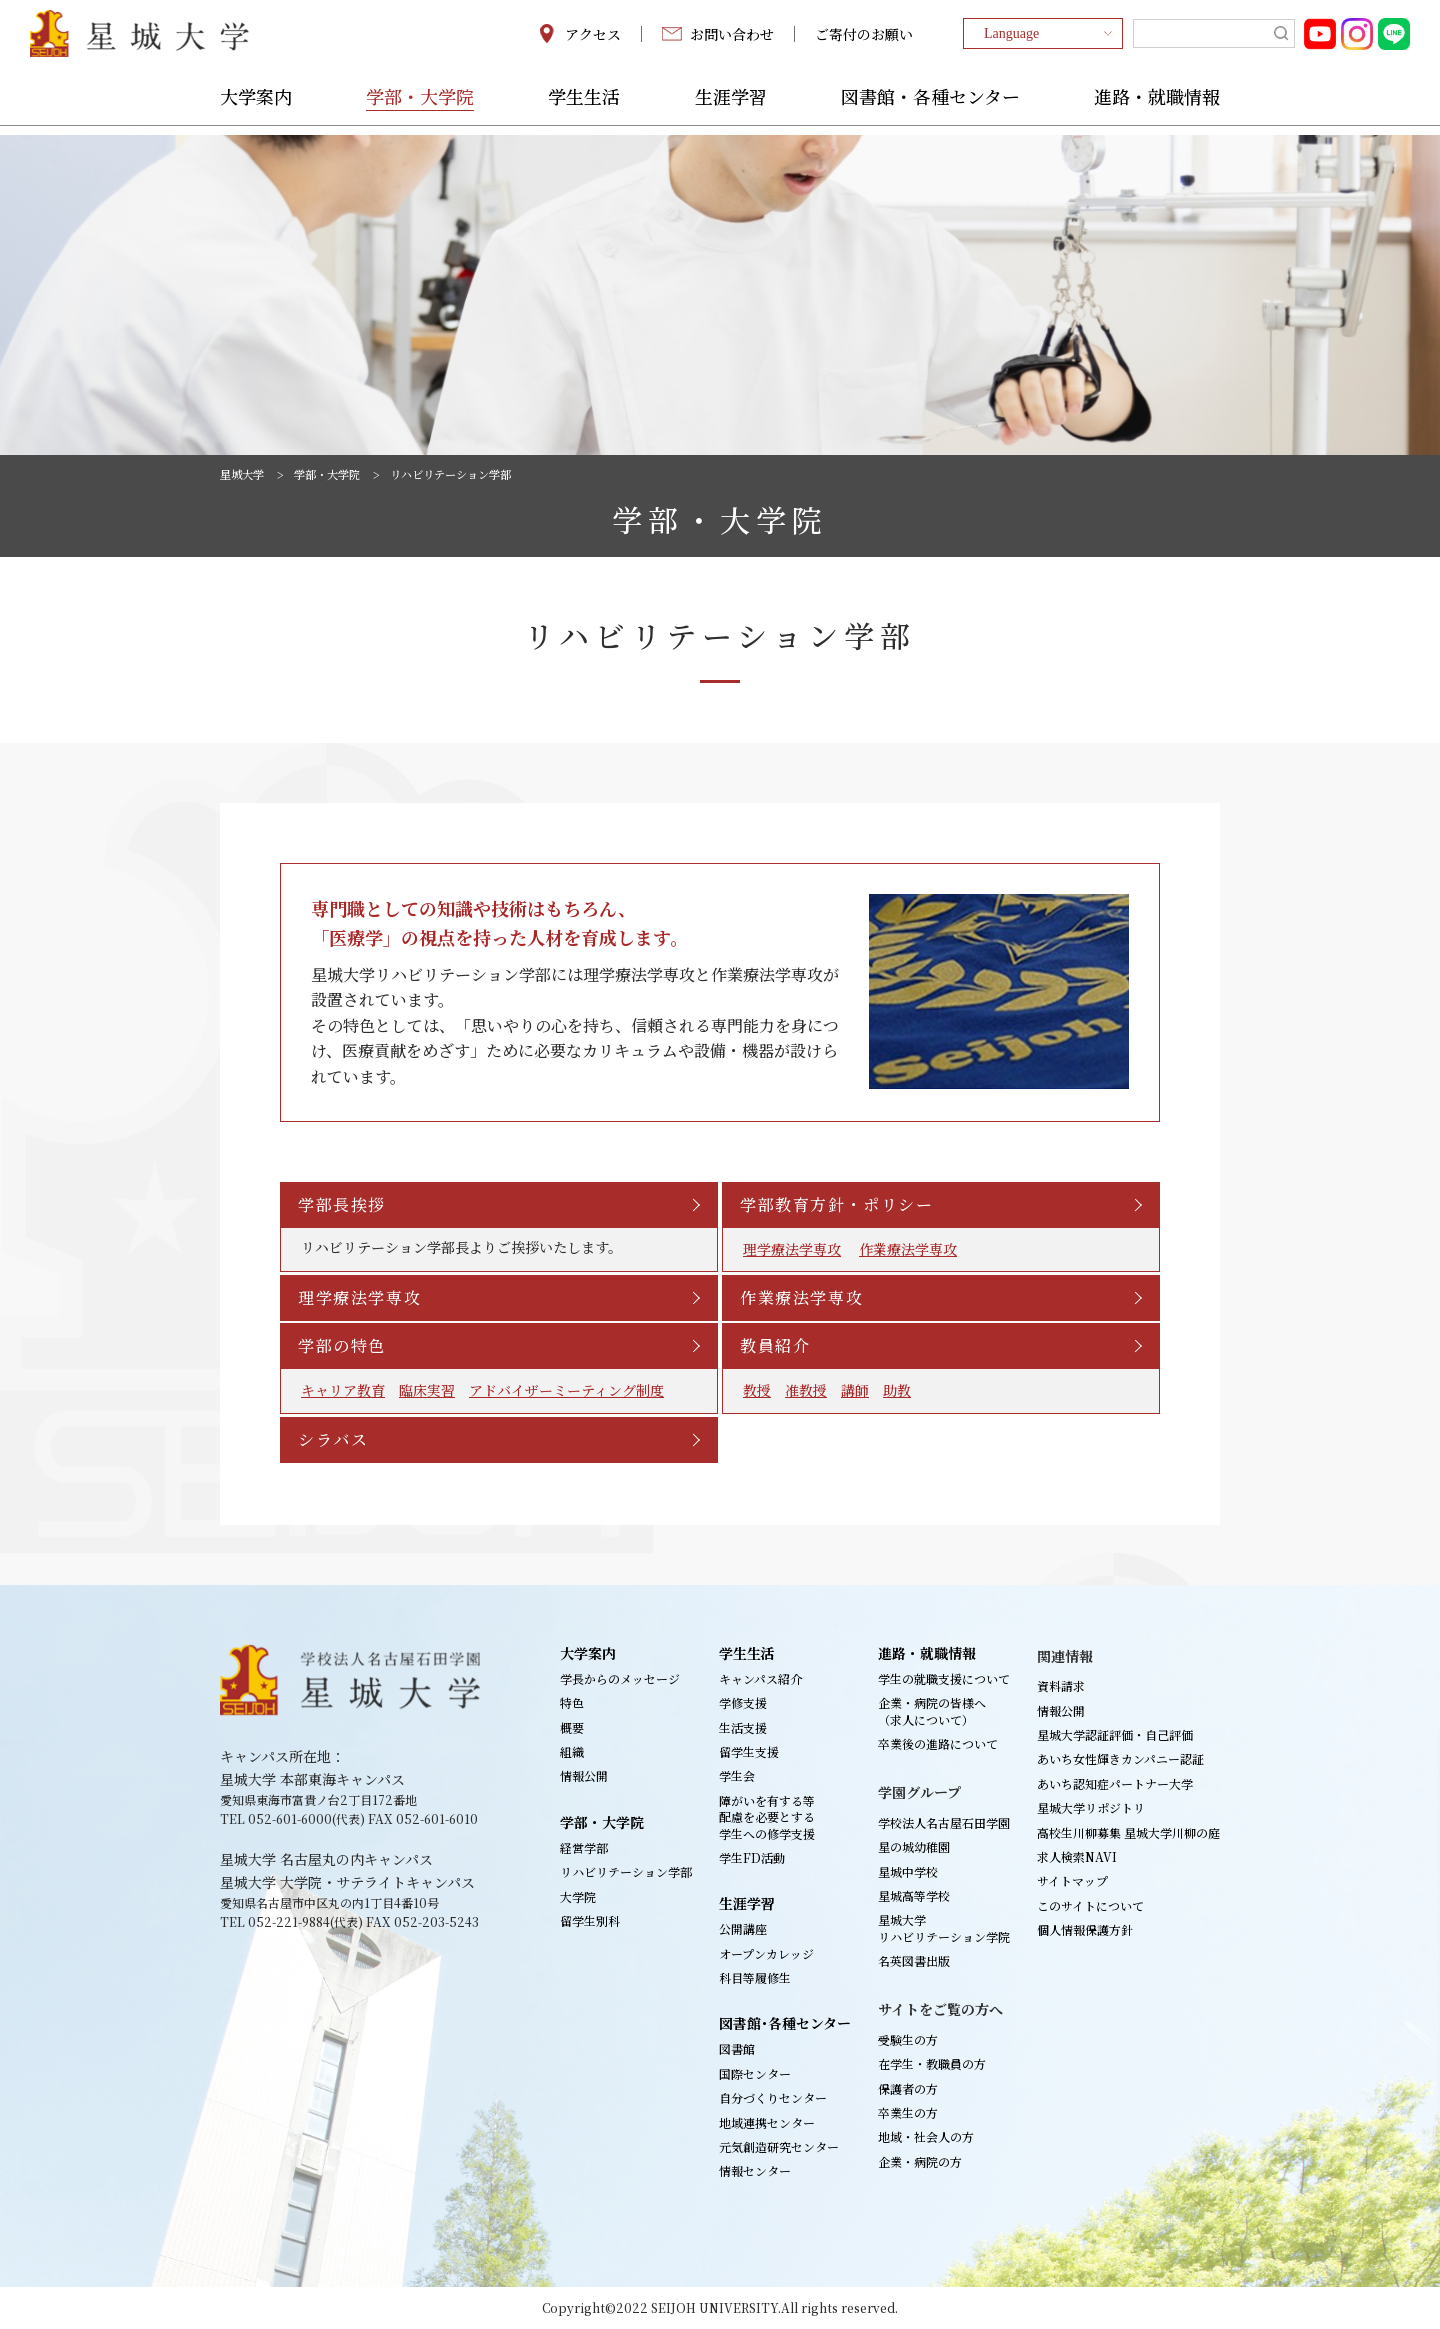 This screenshot has width=1440, height=2329. I want to click on 経営学部, so click(584, 1847).